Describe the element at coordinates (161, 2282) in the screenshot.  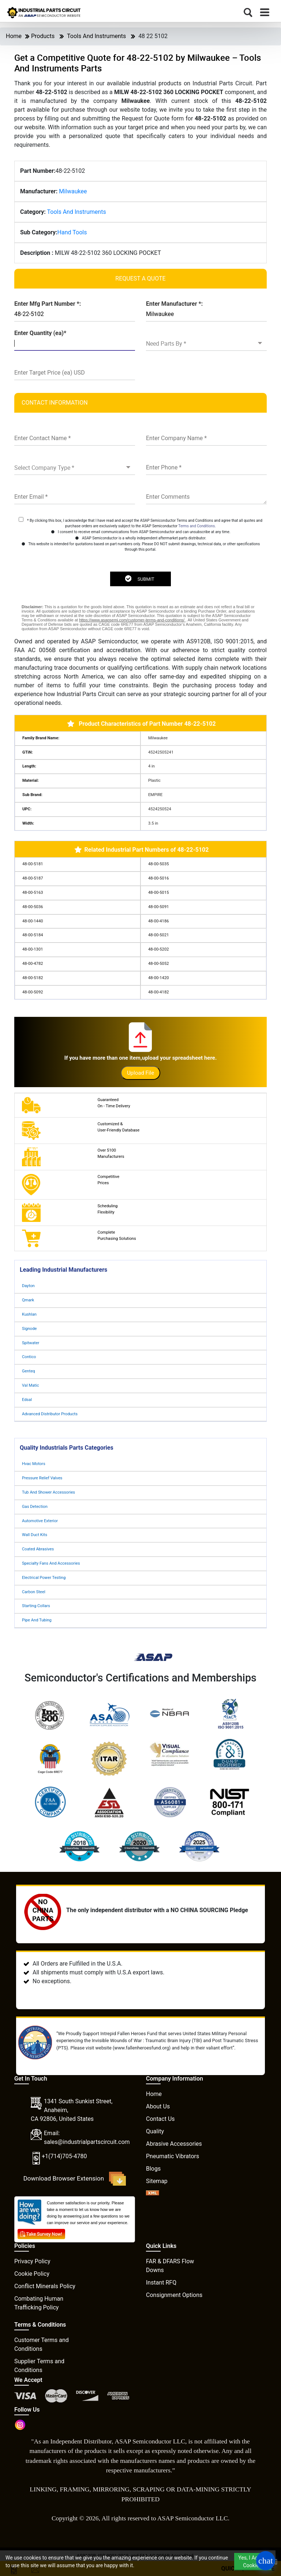
I see `Instant RFQ` at that location.